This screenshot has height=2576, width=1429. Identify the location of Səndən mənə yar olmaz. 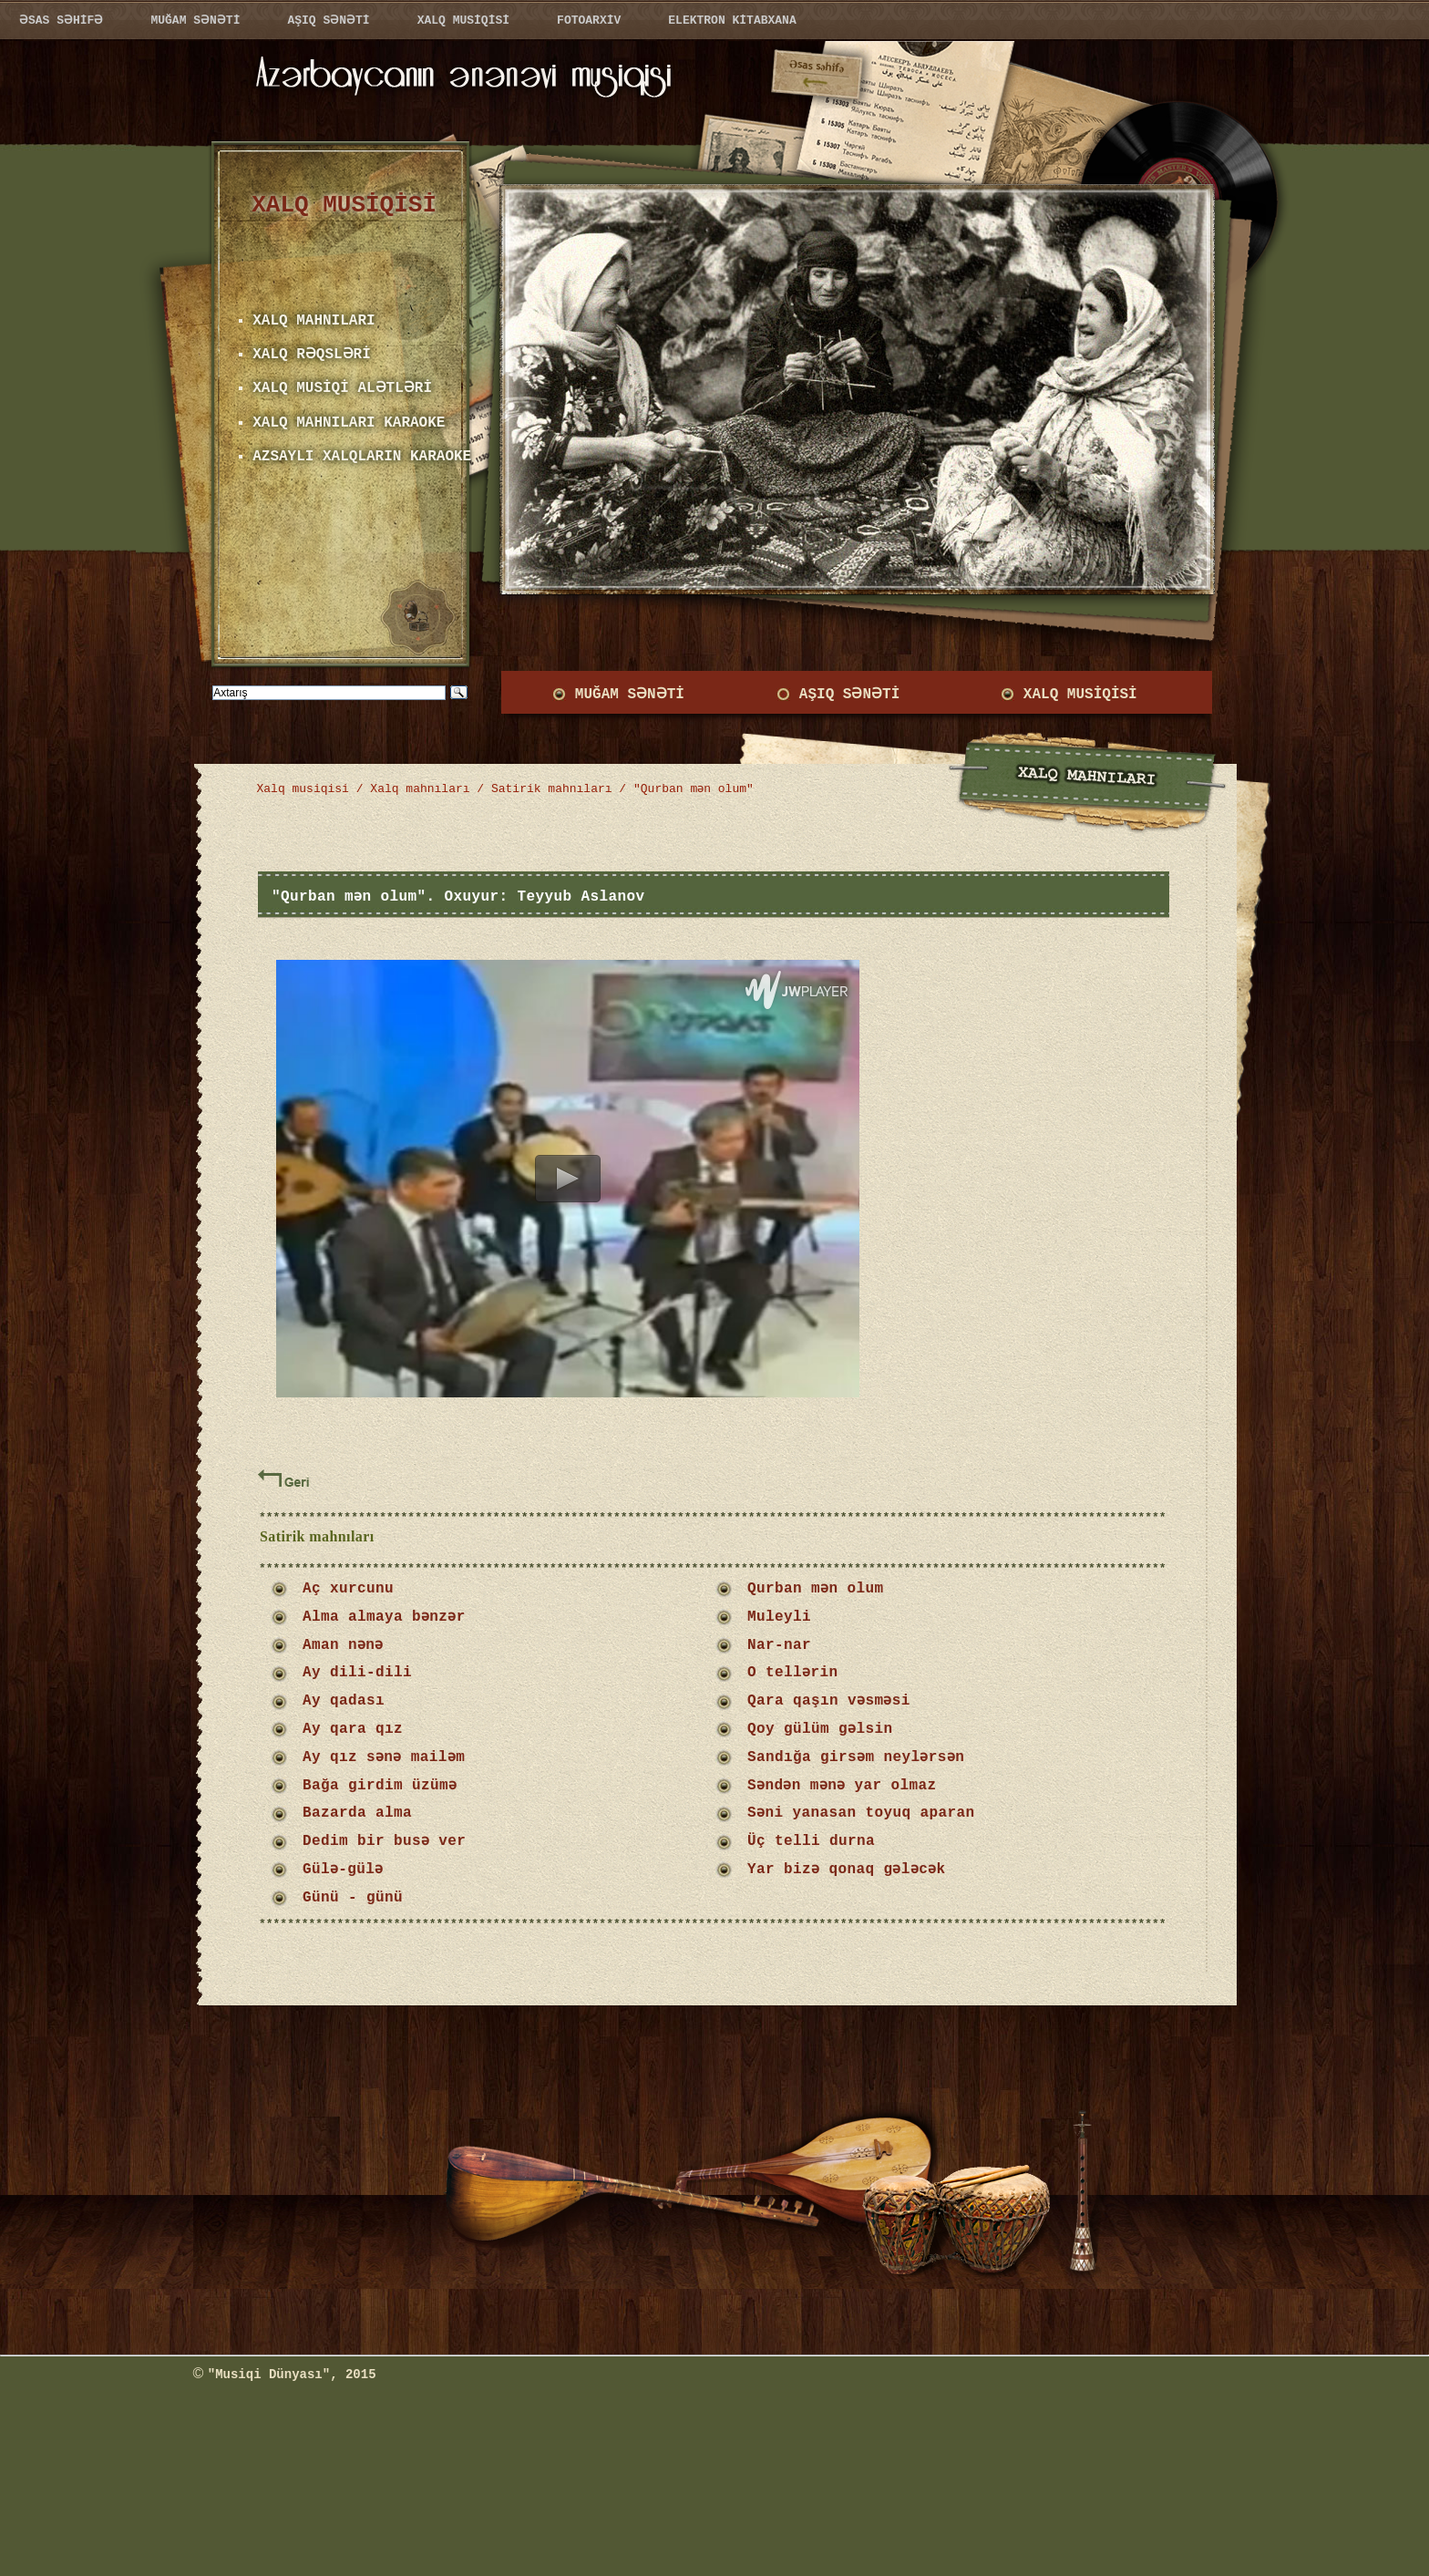
(843, 1785).